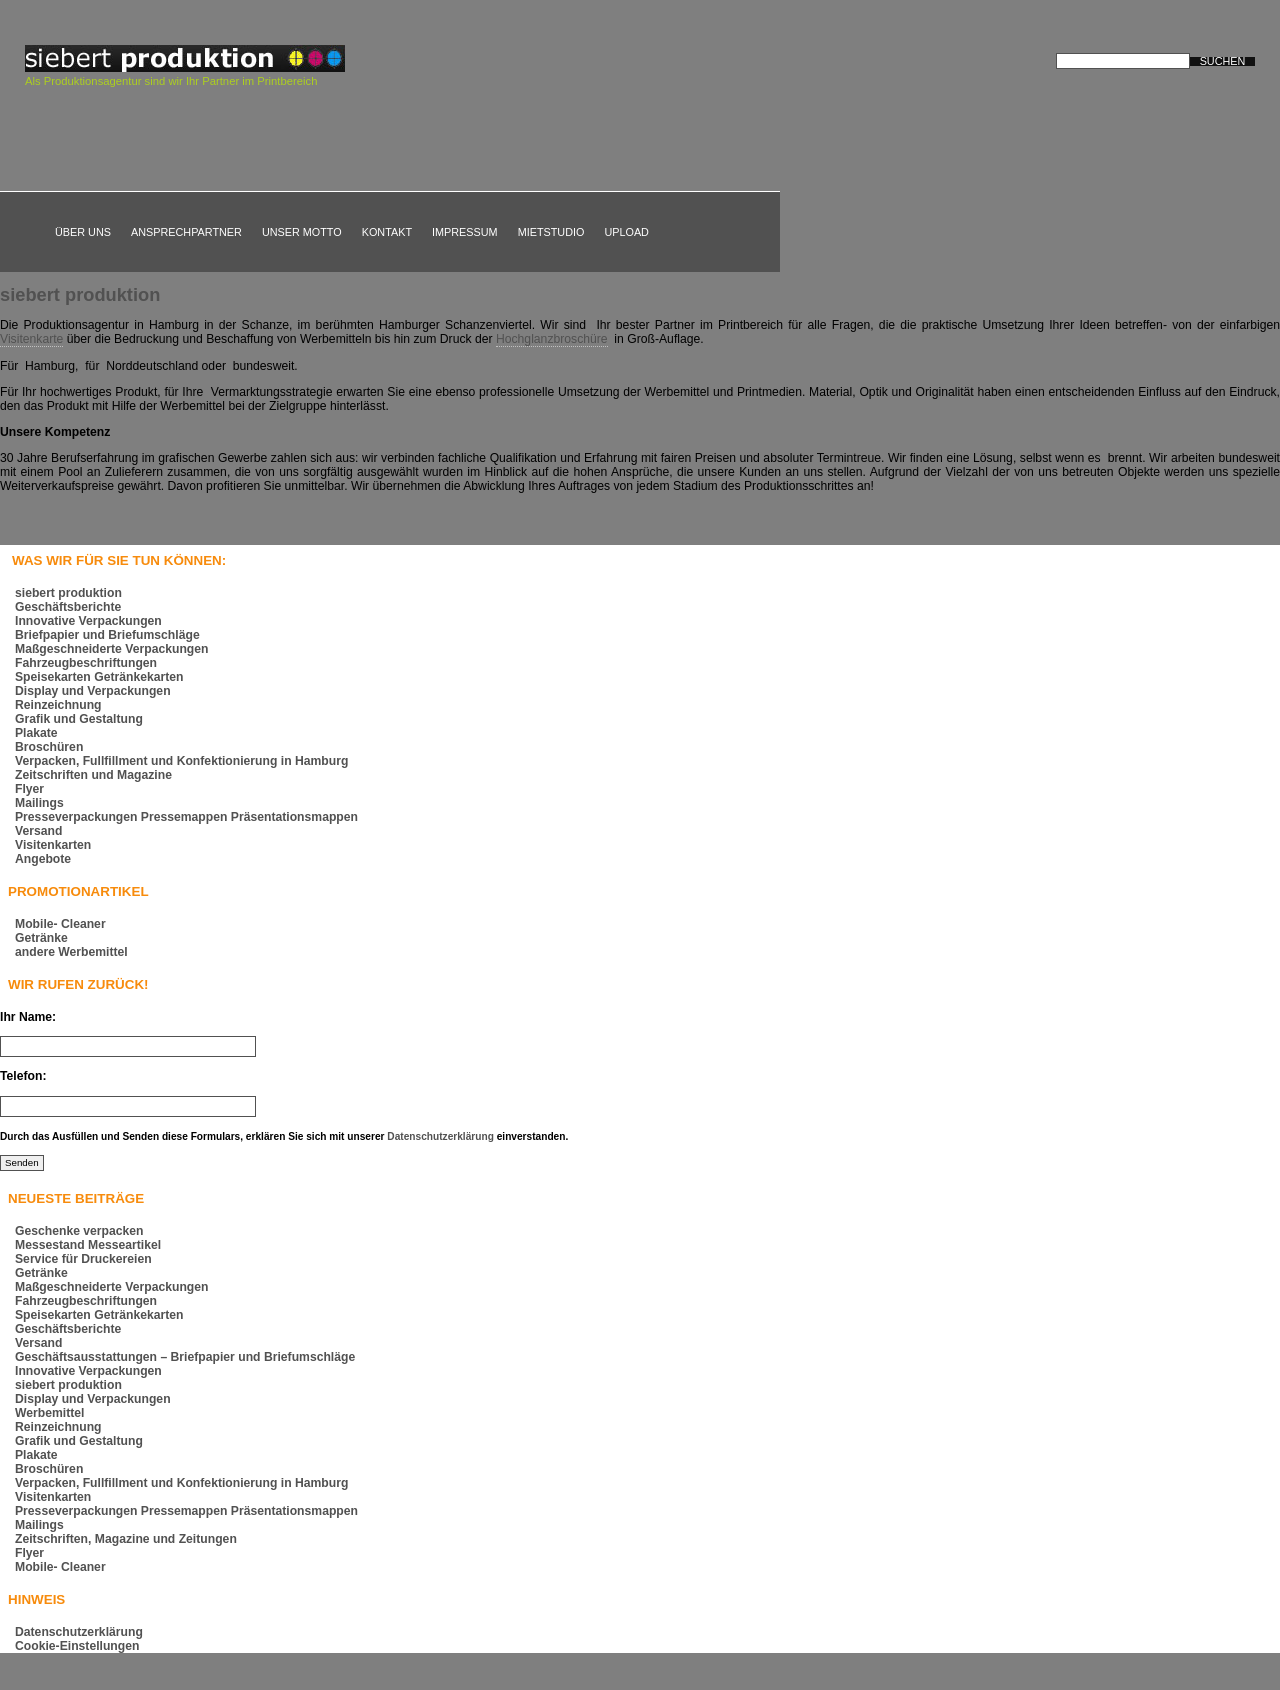 The image size is (1280, 1690). I want to click on Display und Verpackungen, so click(93, 691).